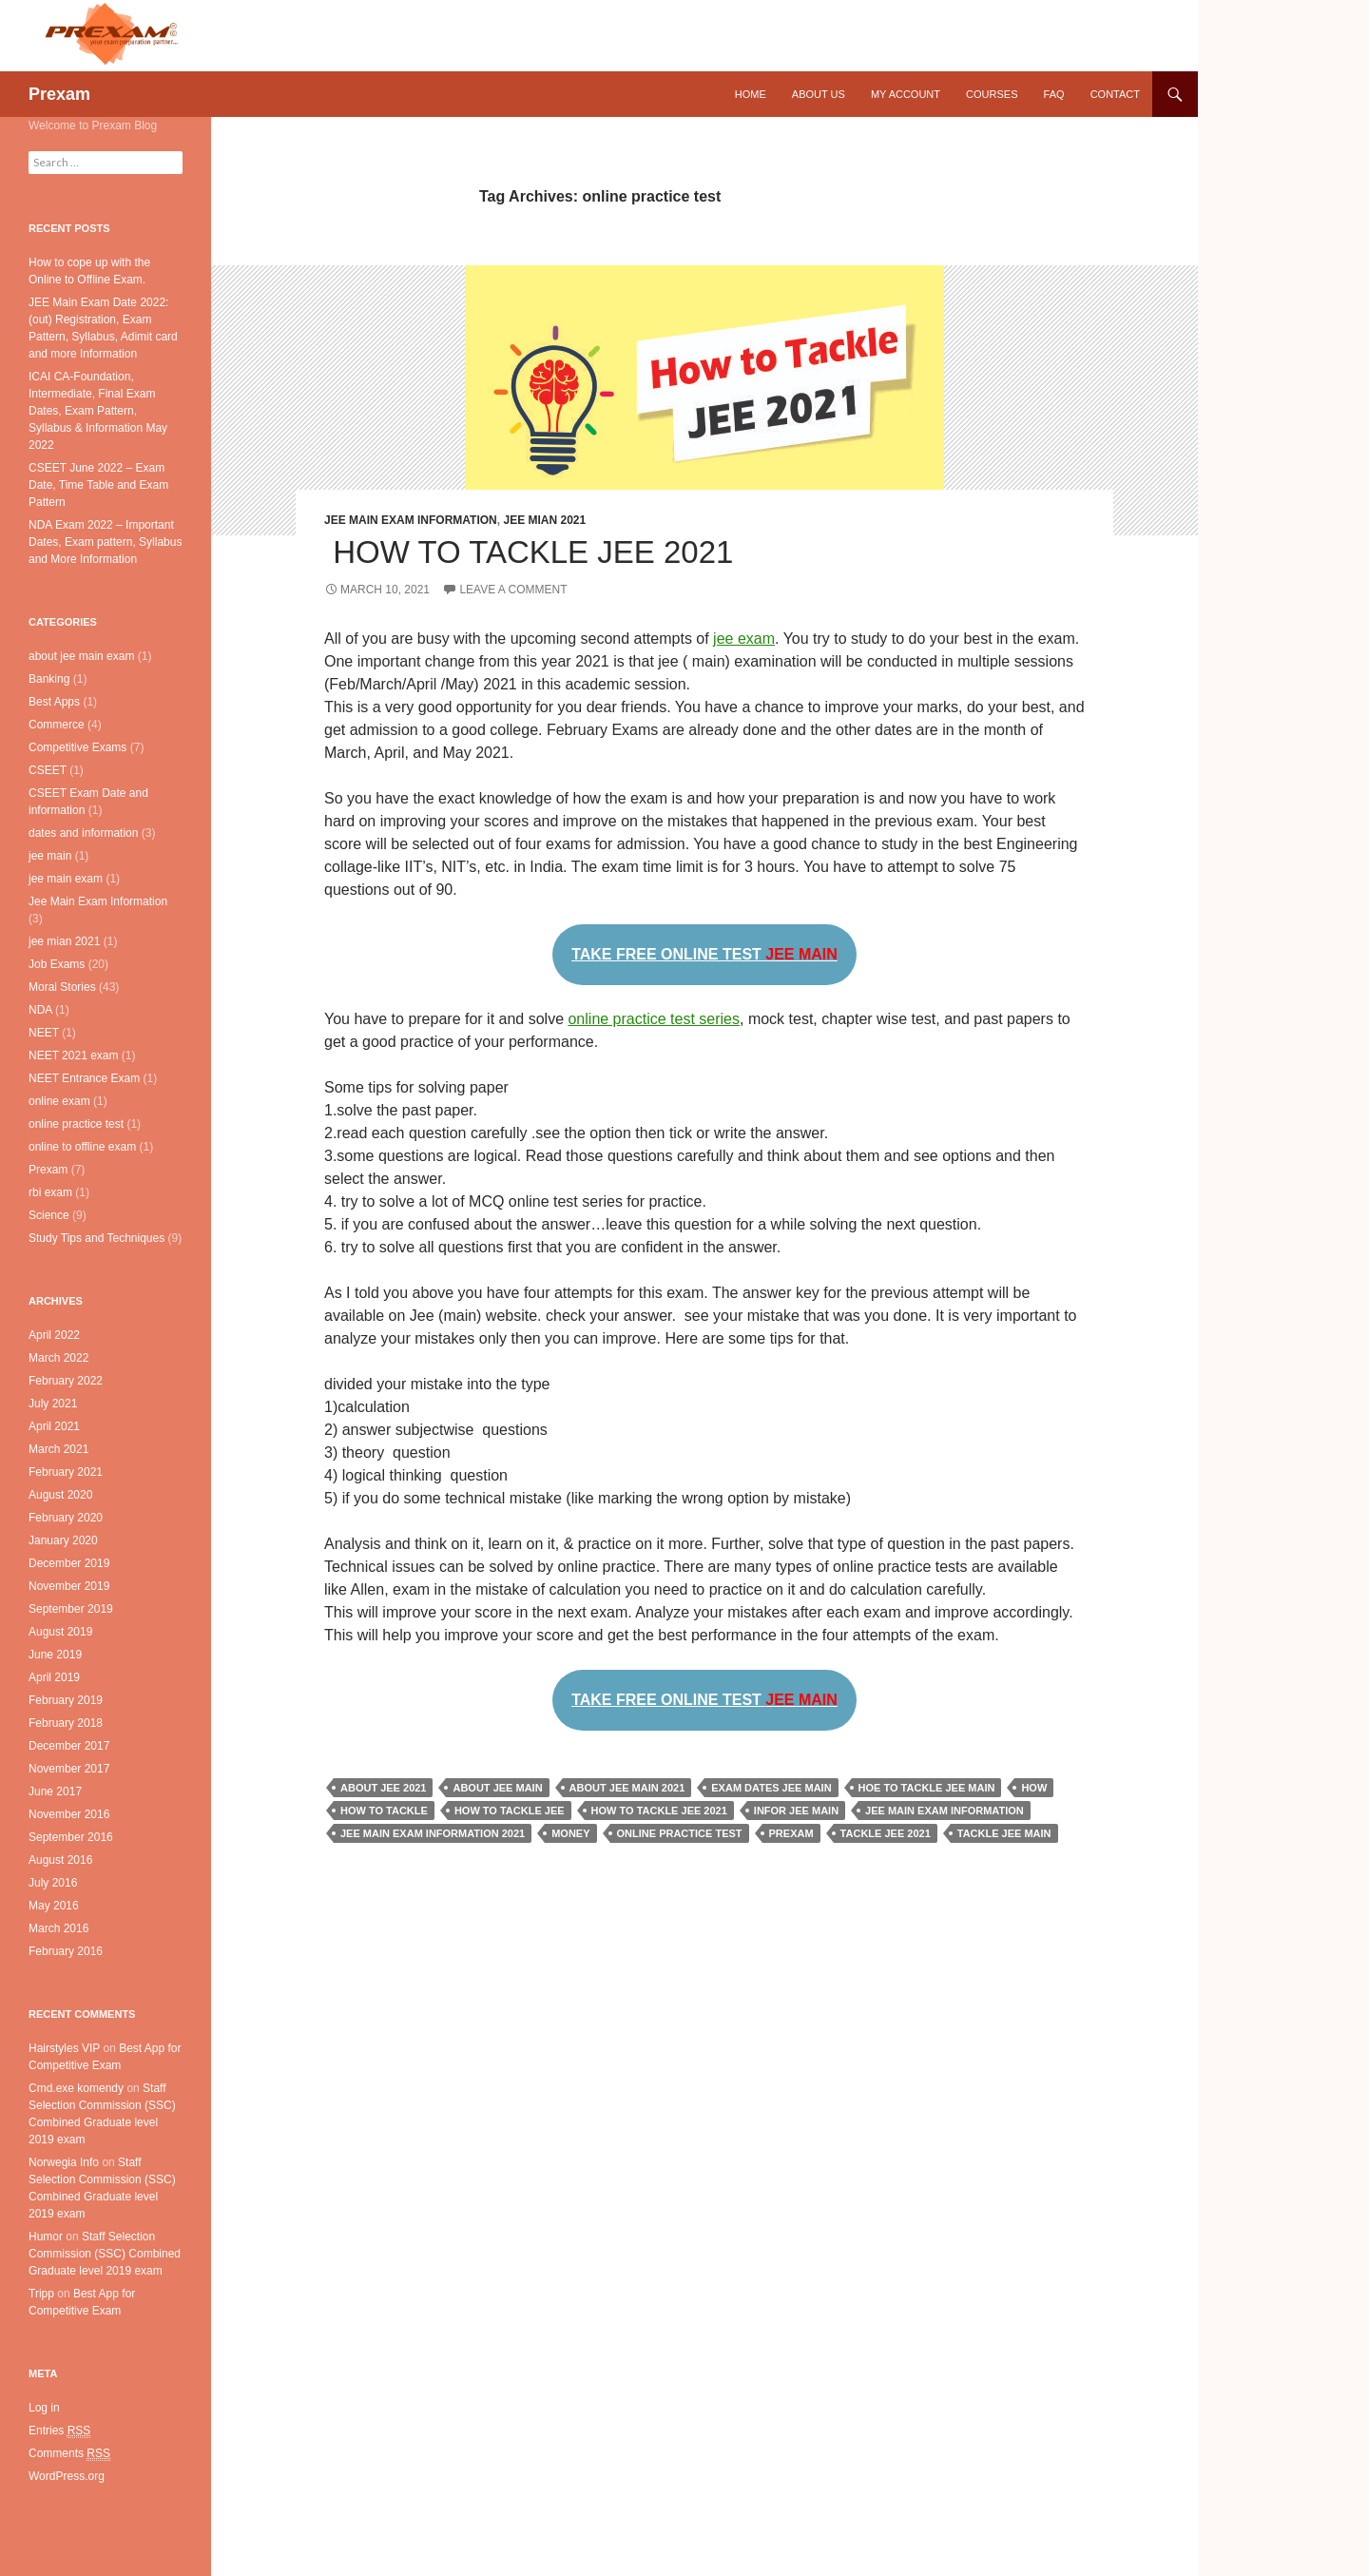  I want to click on November 2017, so click(69, 1768).